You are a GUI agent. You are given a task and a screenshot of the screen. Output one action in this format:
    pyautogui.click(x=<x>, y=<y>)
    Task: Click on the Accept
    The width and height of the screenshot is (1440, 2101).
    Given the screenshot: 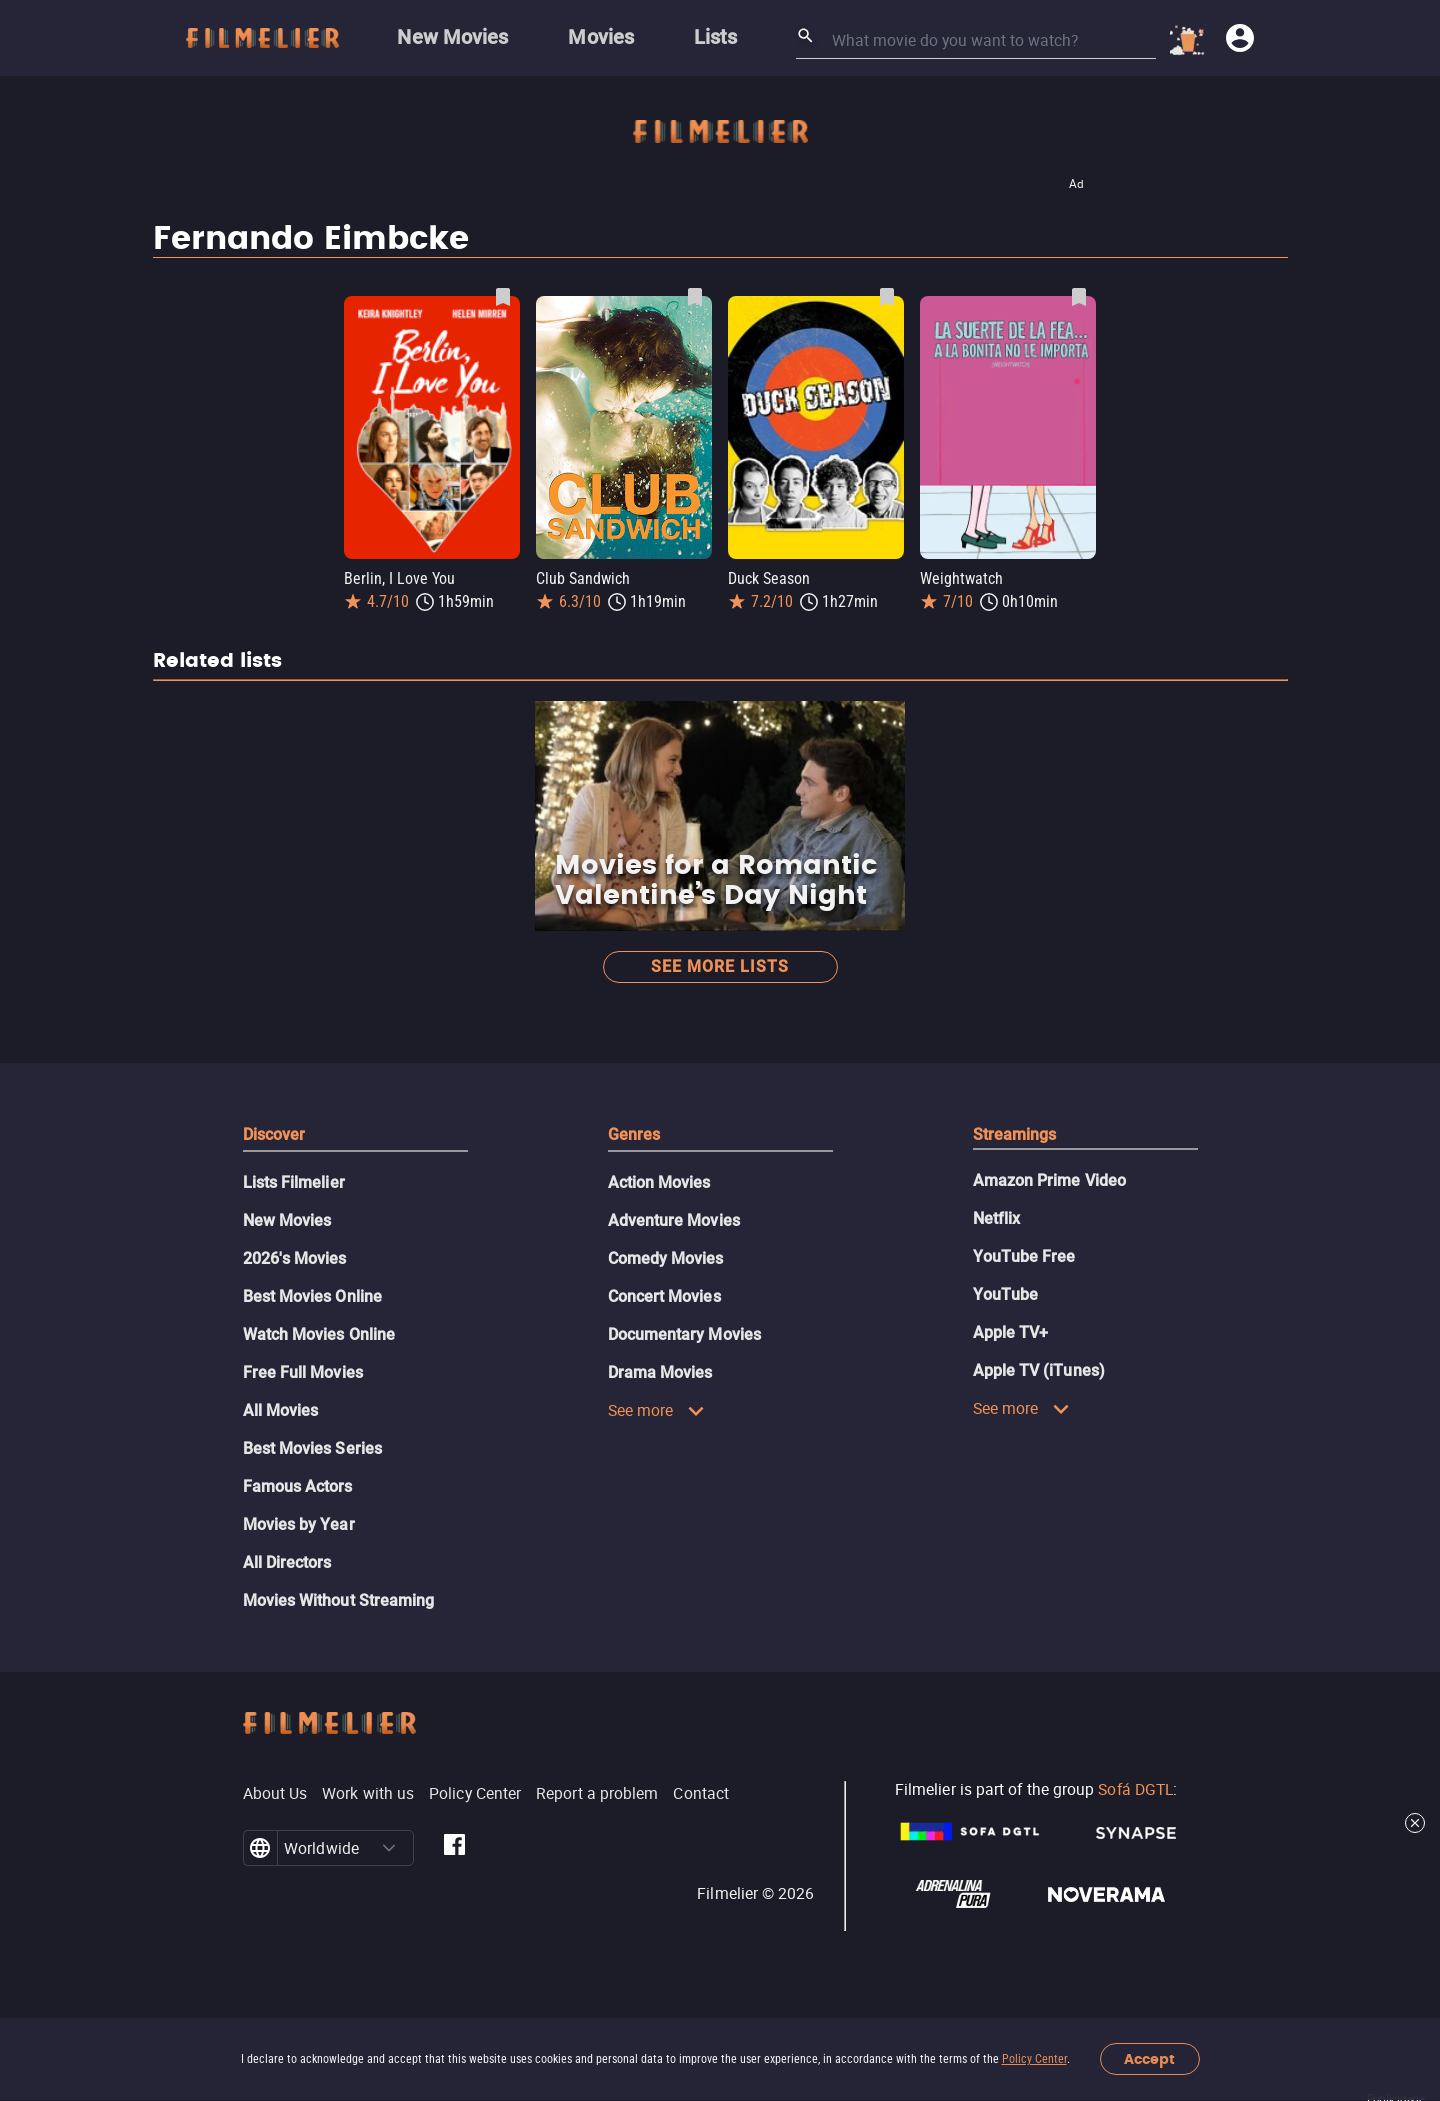 What is the action you would take?
    pyautogui.click(x=1149, y=2059)
    